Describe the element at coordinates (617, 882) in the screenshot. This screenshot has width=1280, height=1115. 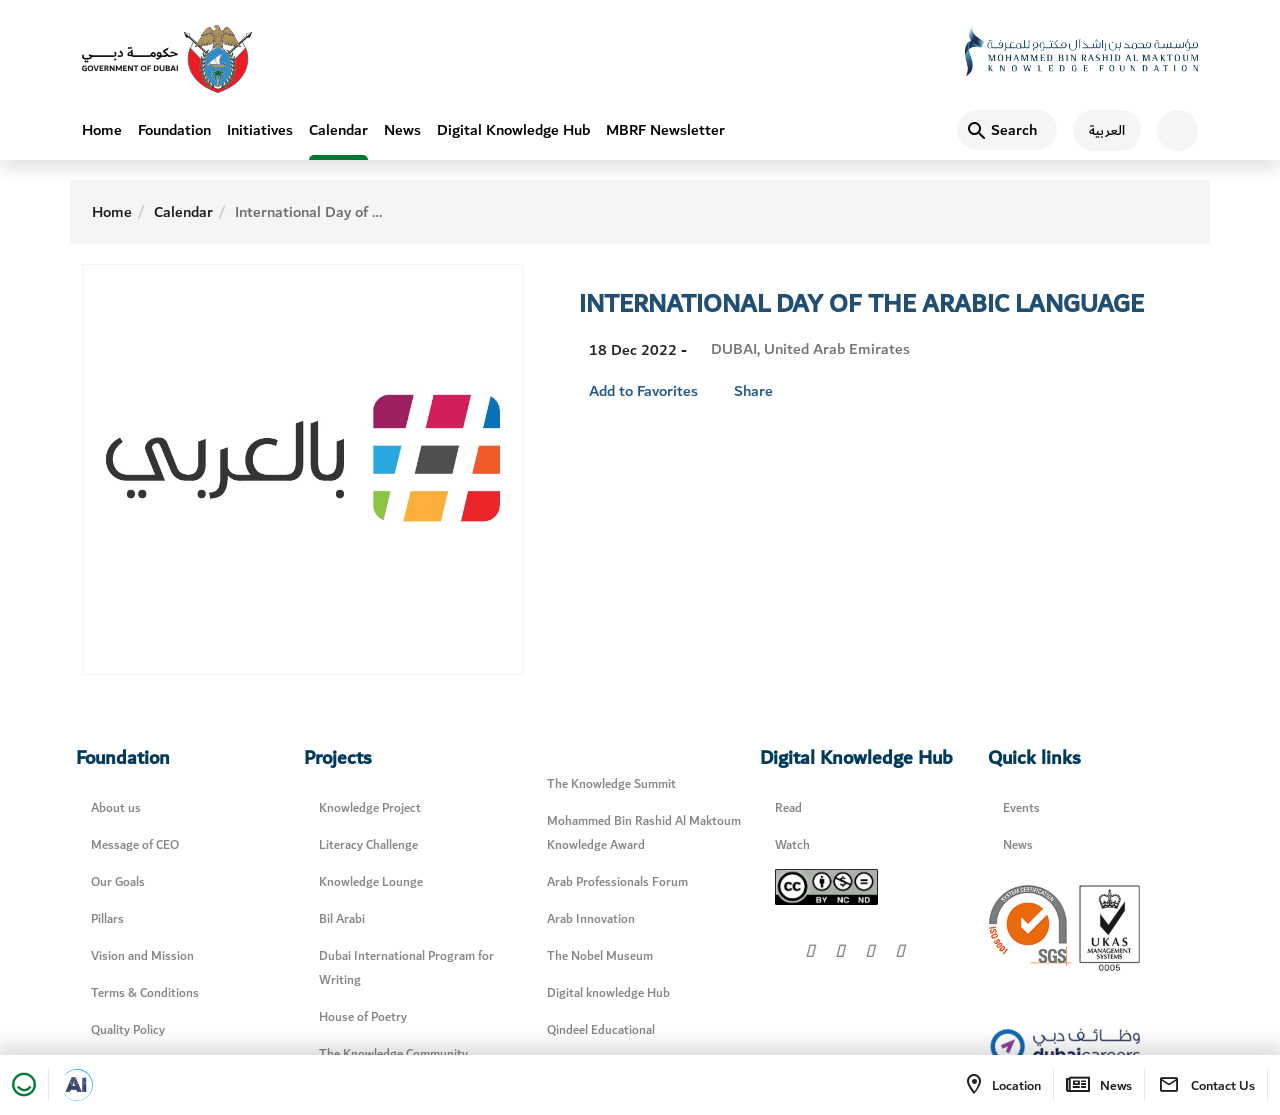
I see `Arab Professionals Forum` at that location.